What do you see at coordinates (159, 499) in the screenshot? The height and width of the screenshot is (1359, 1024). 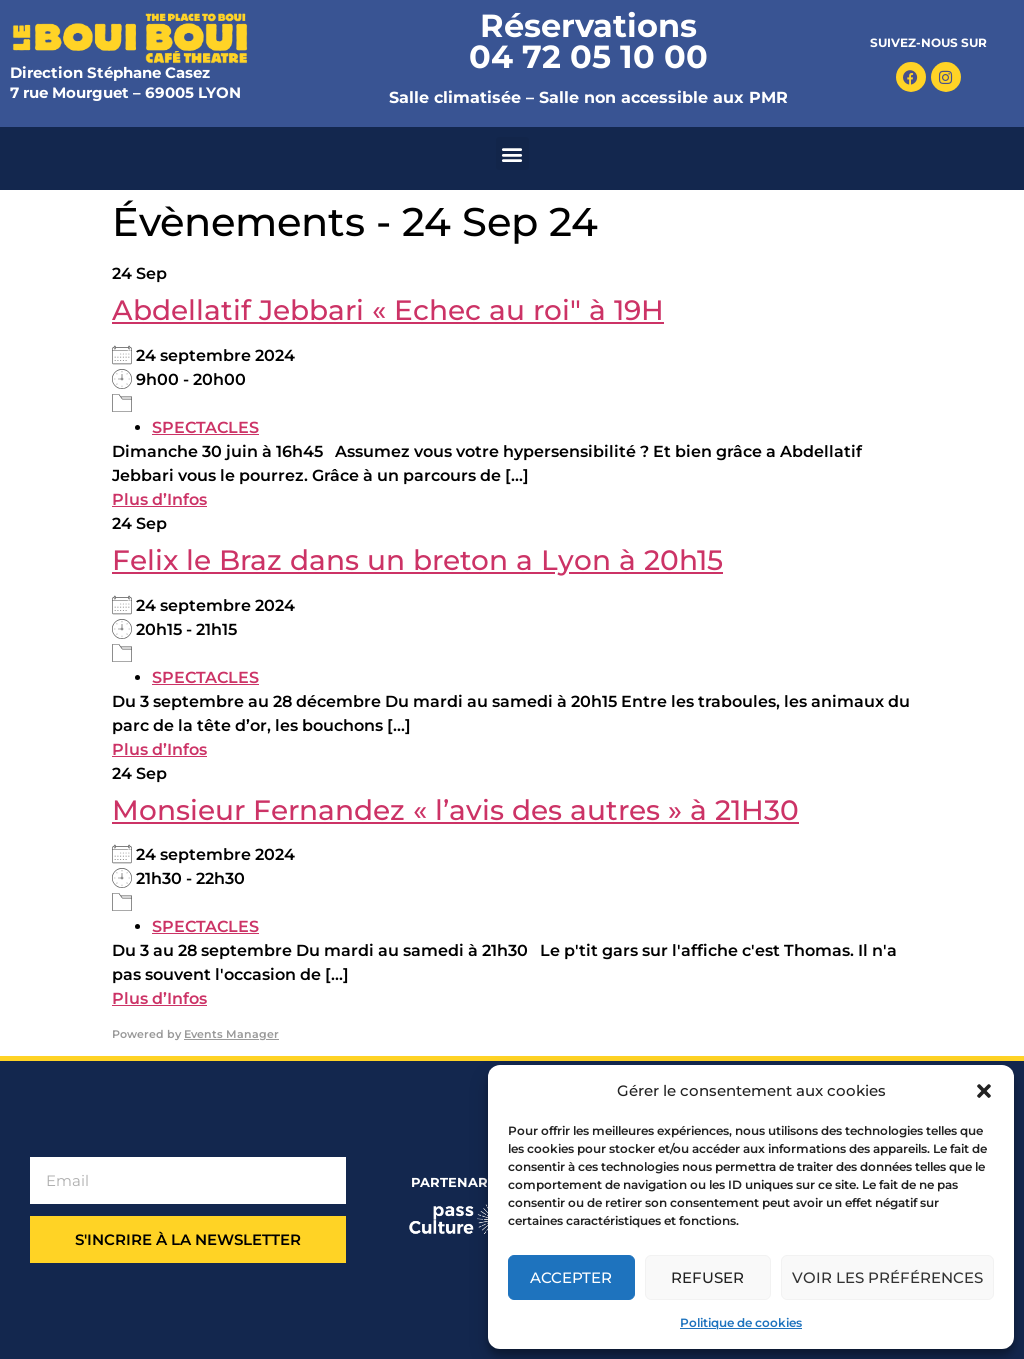 I see `Plus d’Infos` at bounding box center [159, 499].